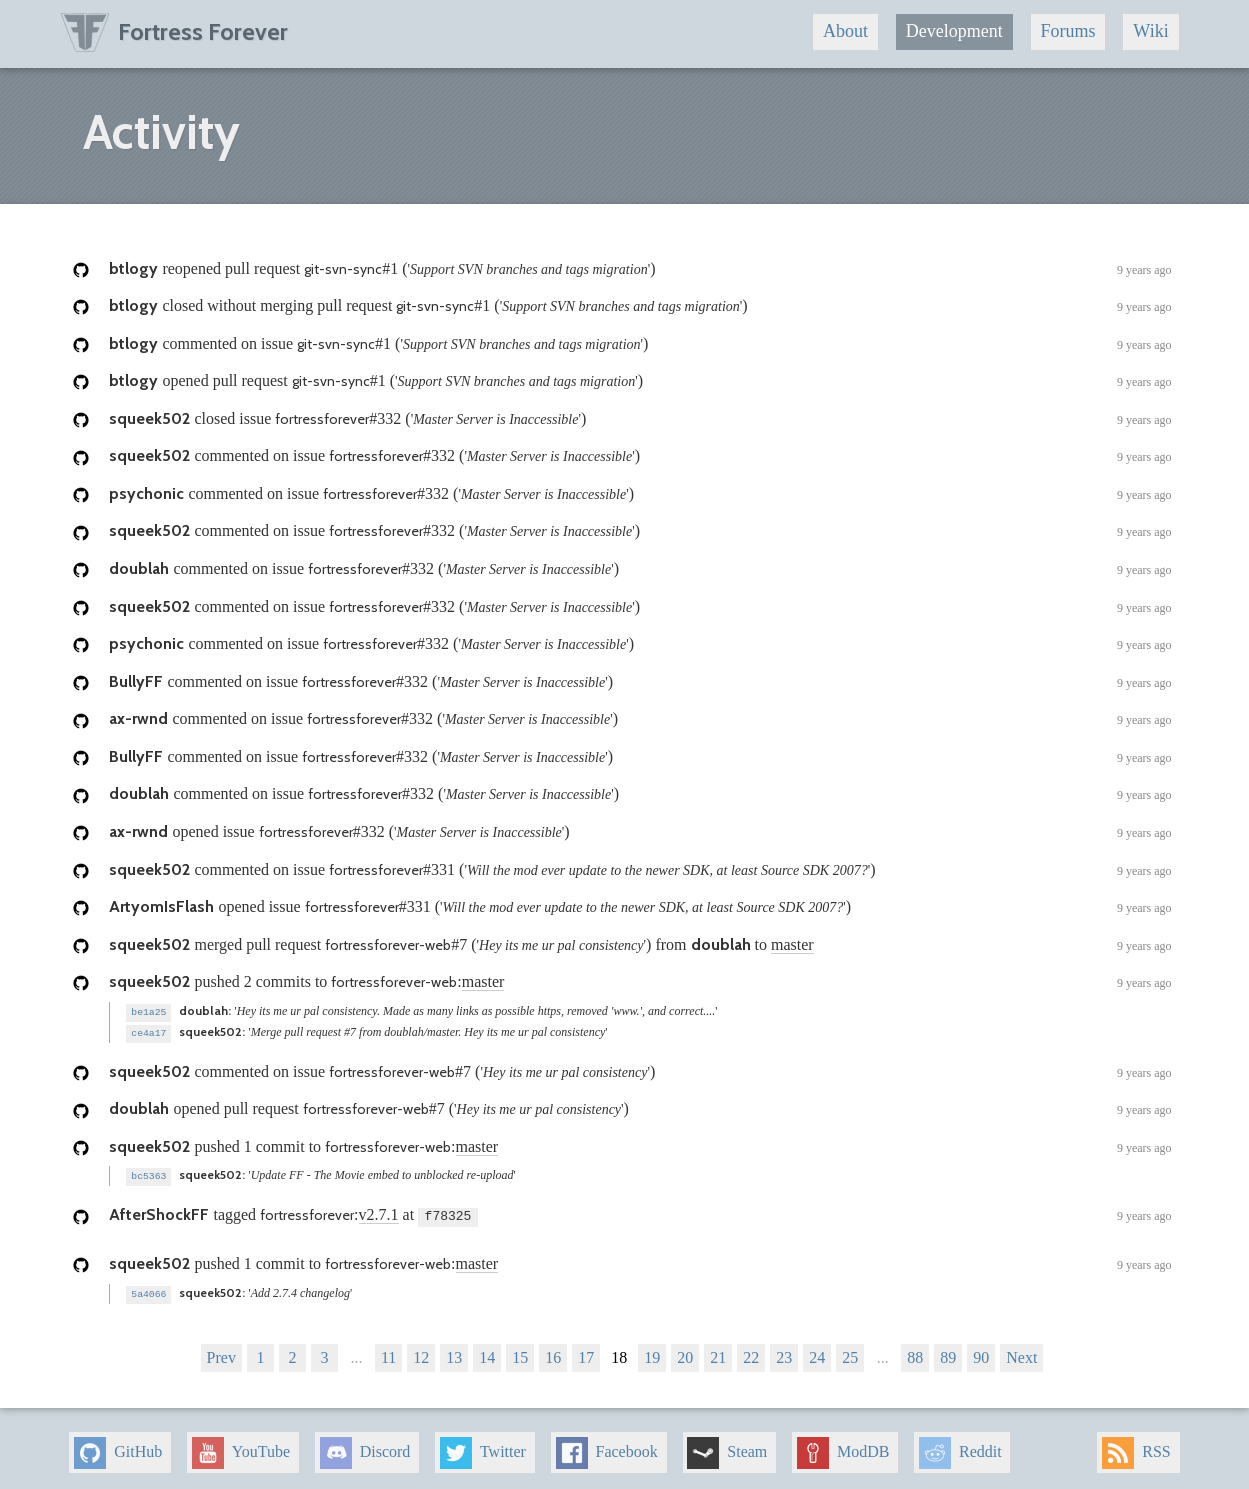 The width and height of the screenshot is (1249, 1489). Describe the element at coordinates (553, 1353) in the screenshot. I see `16` at that location.